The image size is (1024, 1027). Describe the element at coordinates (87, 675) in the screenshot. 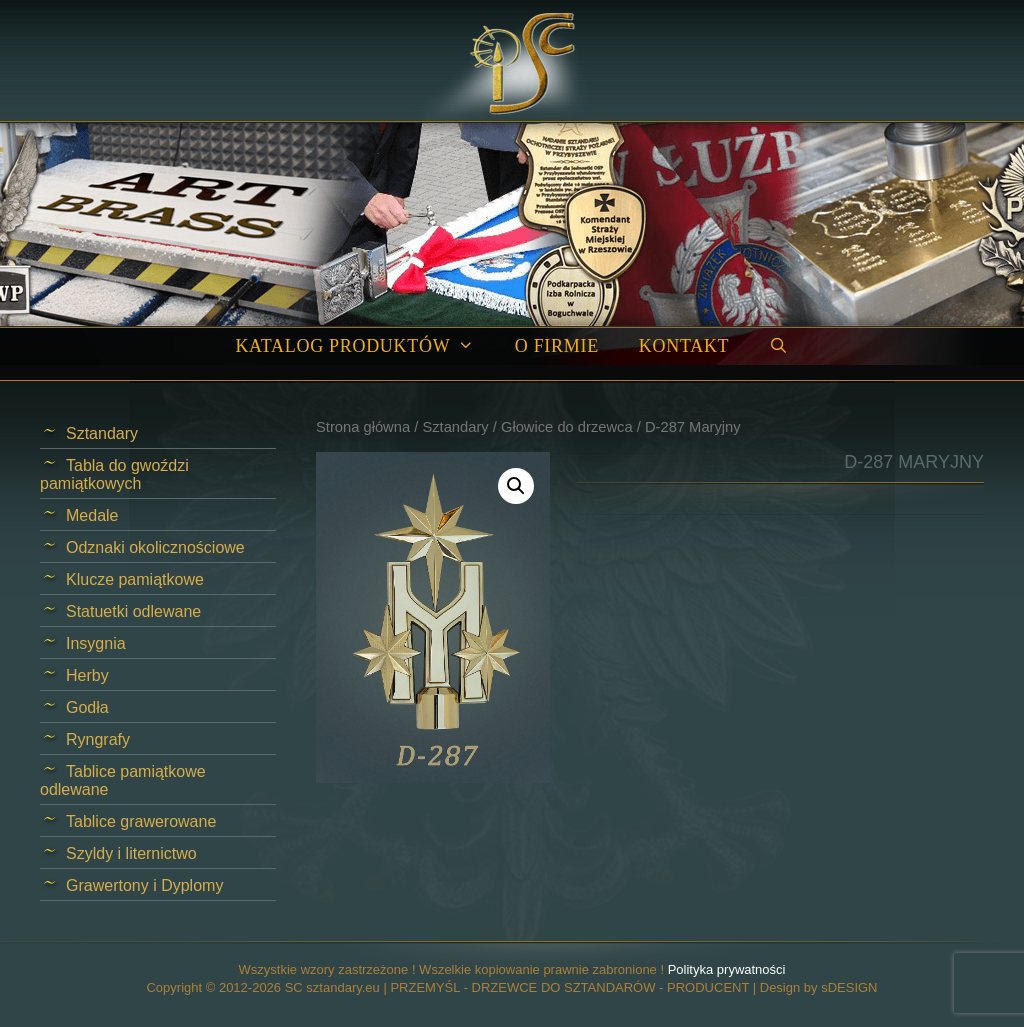

I see `Herby` at that location.